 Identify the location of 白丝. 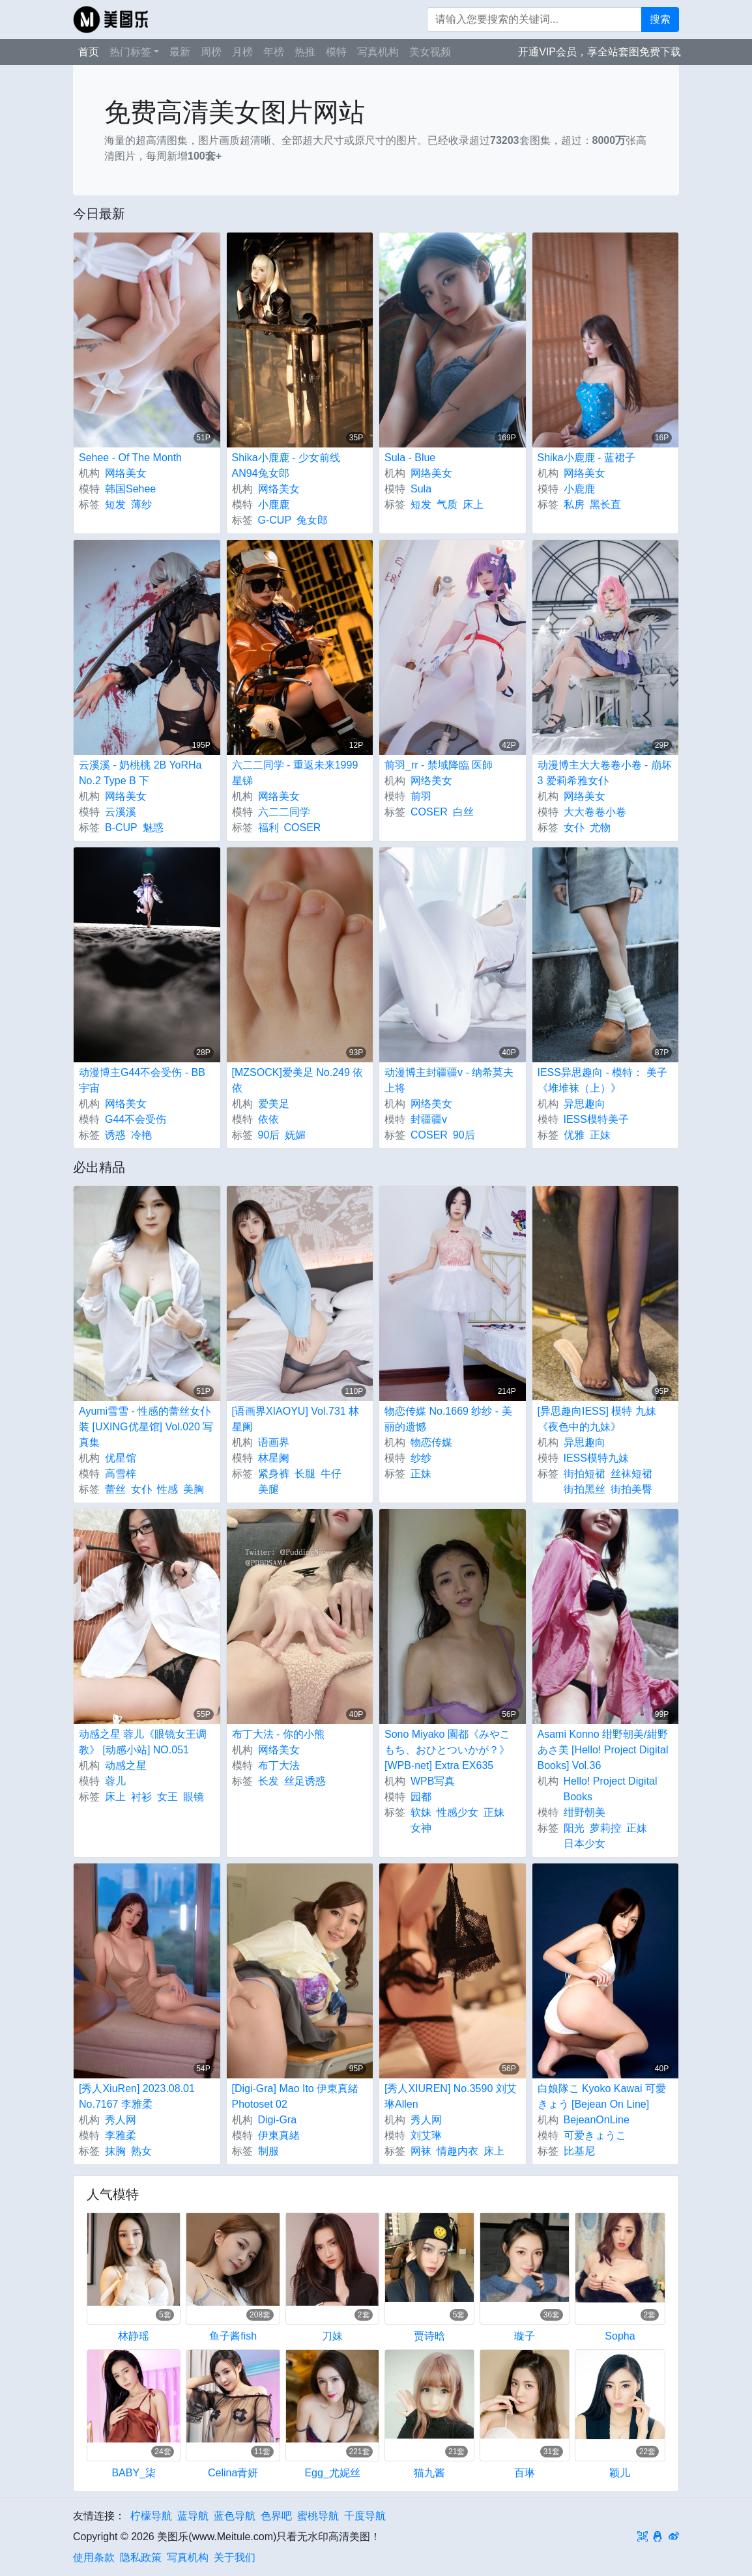
(463, 811).